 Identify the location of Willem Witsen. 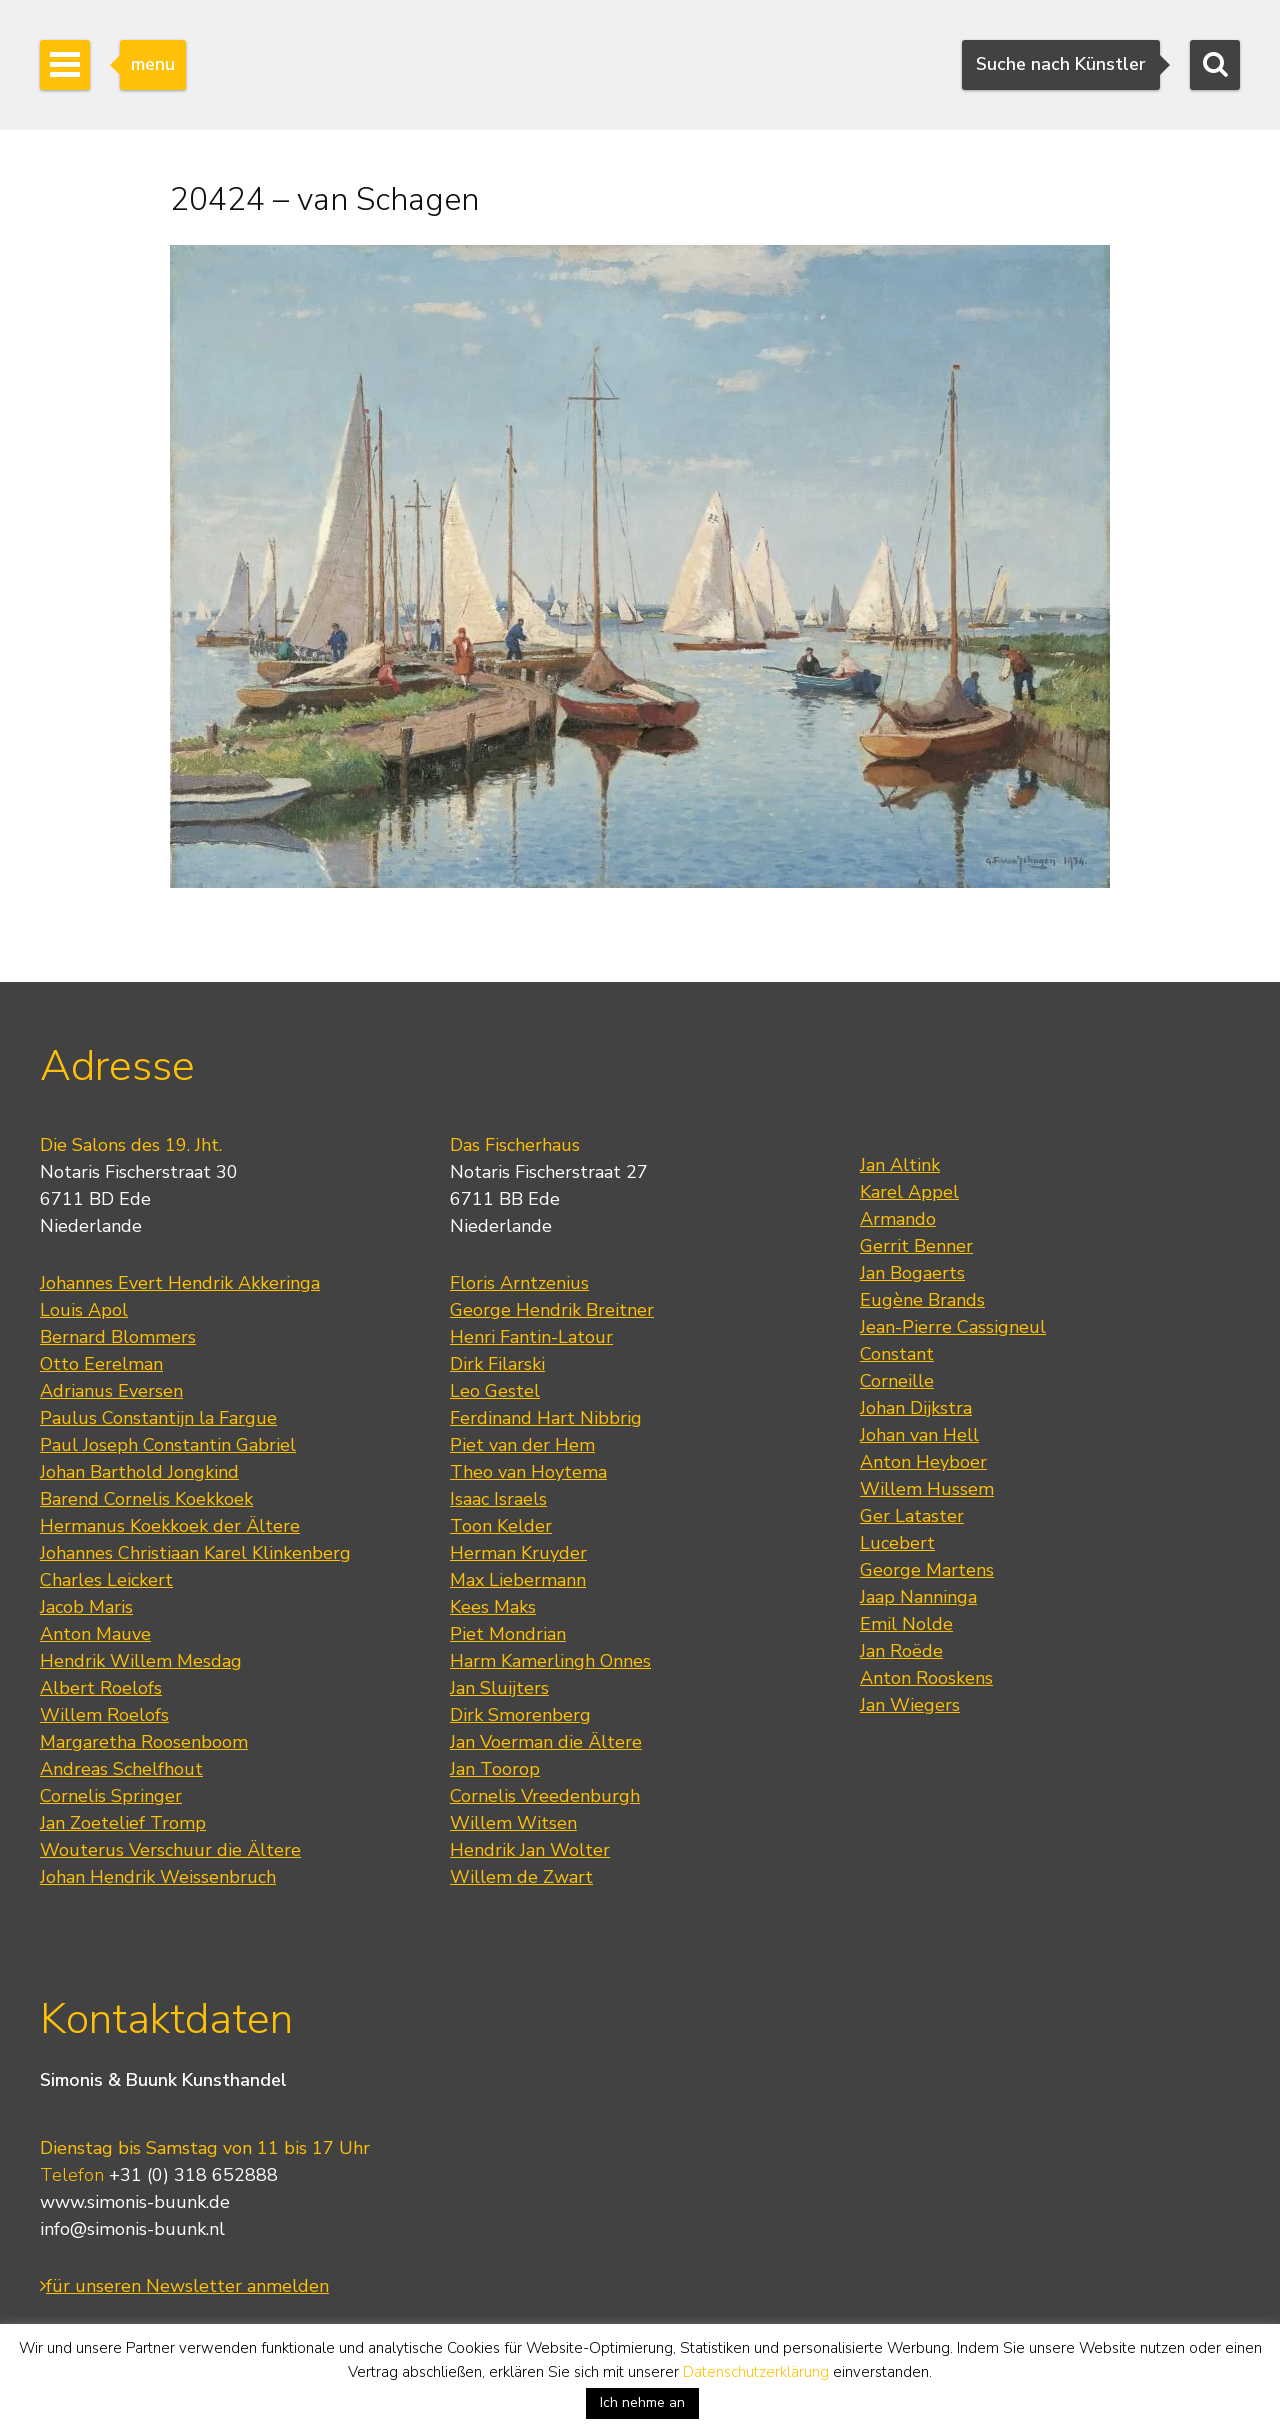
(513, 1823).